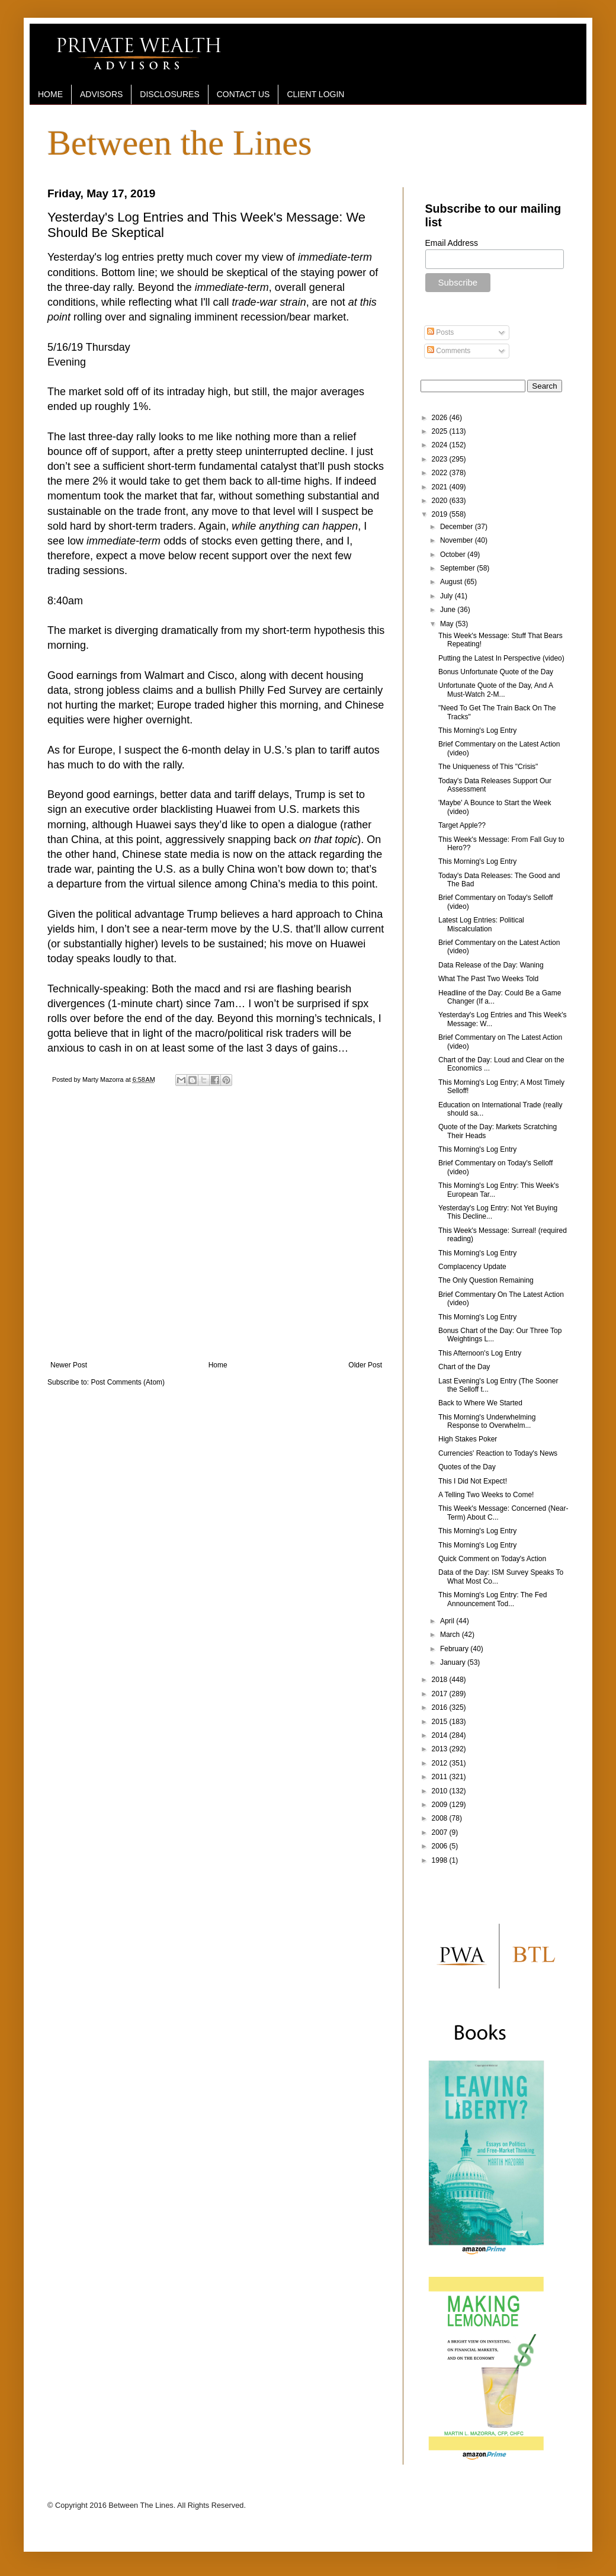 The height and width of the screenshot is (2576, 616). Describe the element at coordinates (441, 1804) in the screenshot. I see `2009` at that location.